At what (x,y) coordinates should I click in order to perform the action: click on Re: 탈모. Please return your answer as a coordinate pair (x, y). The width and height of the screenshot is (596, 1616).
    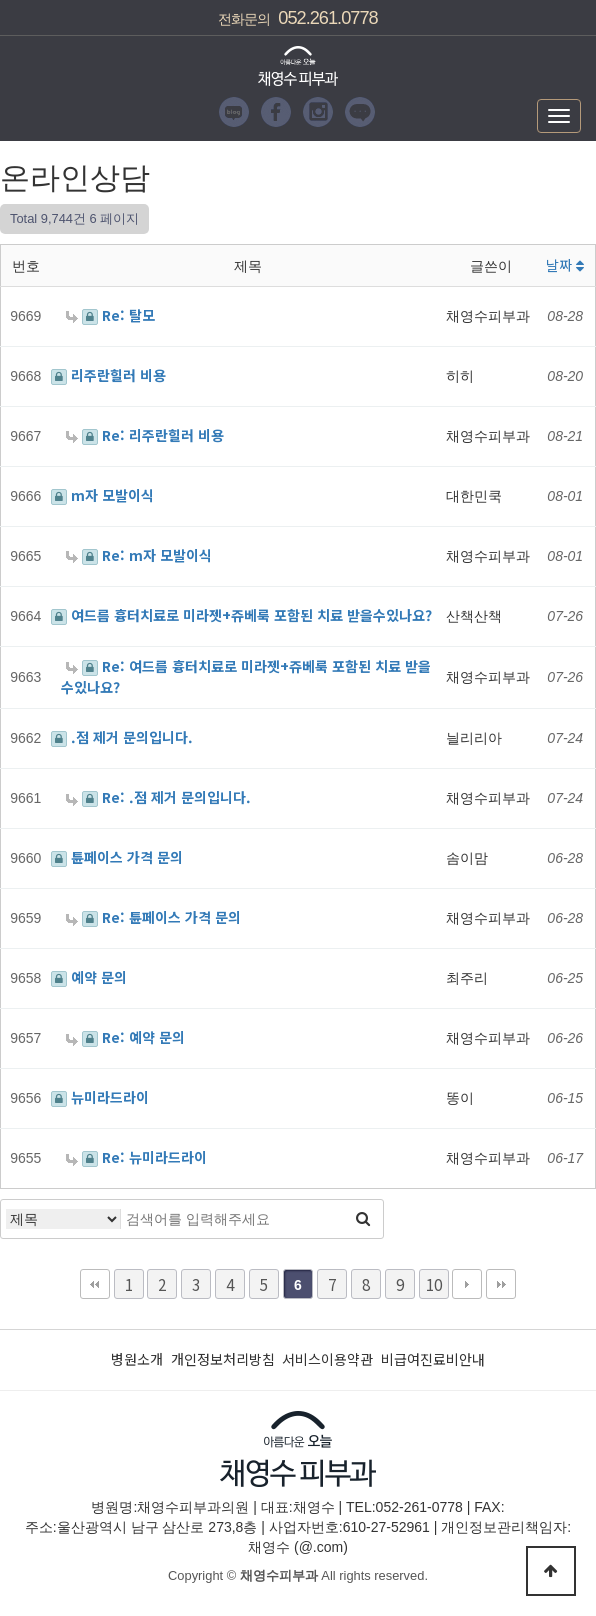
    Looking at the image, I should click on (110, 315).